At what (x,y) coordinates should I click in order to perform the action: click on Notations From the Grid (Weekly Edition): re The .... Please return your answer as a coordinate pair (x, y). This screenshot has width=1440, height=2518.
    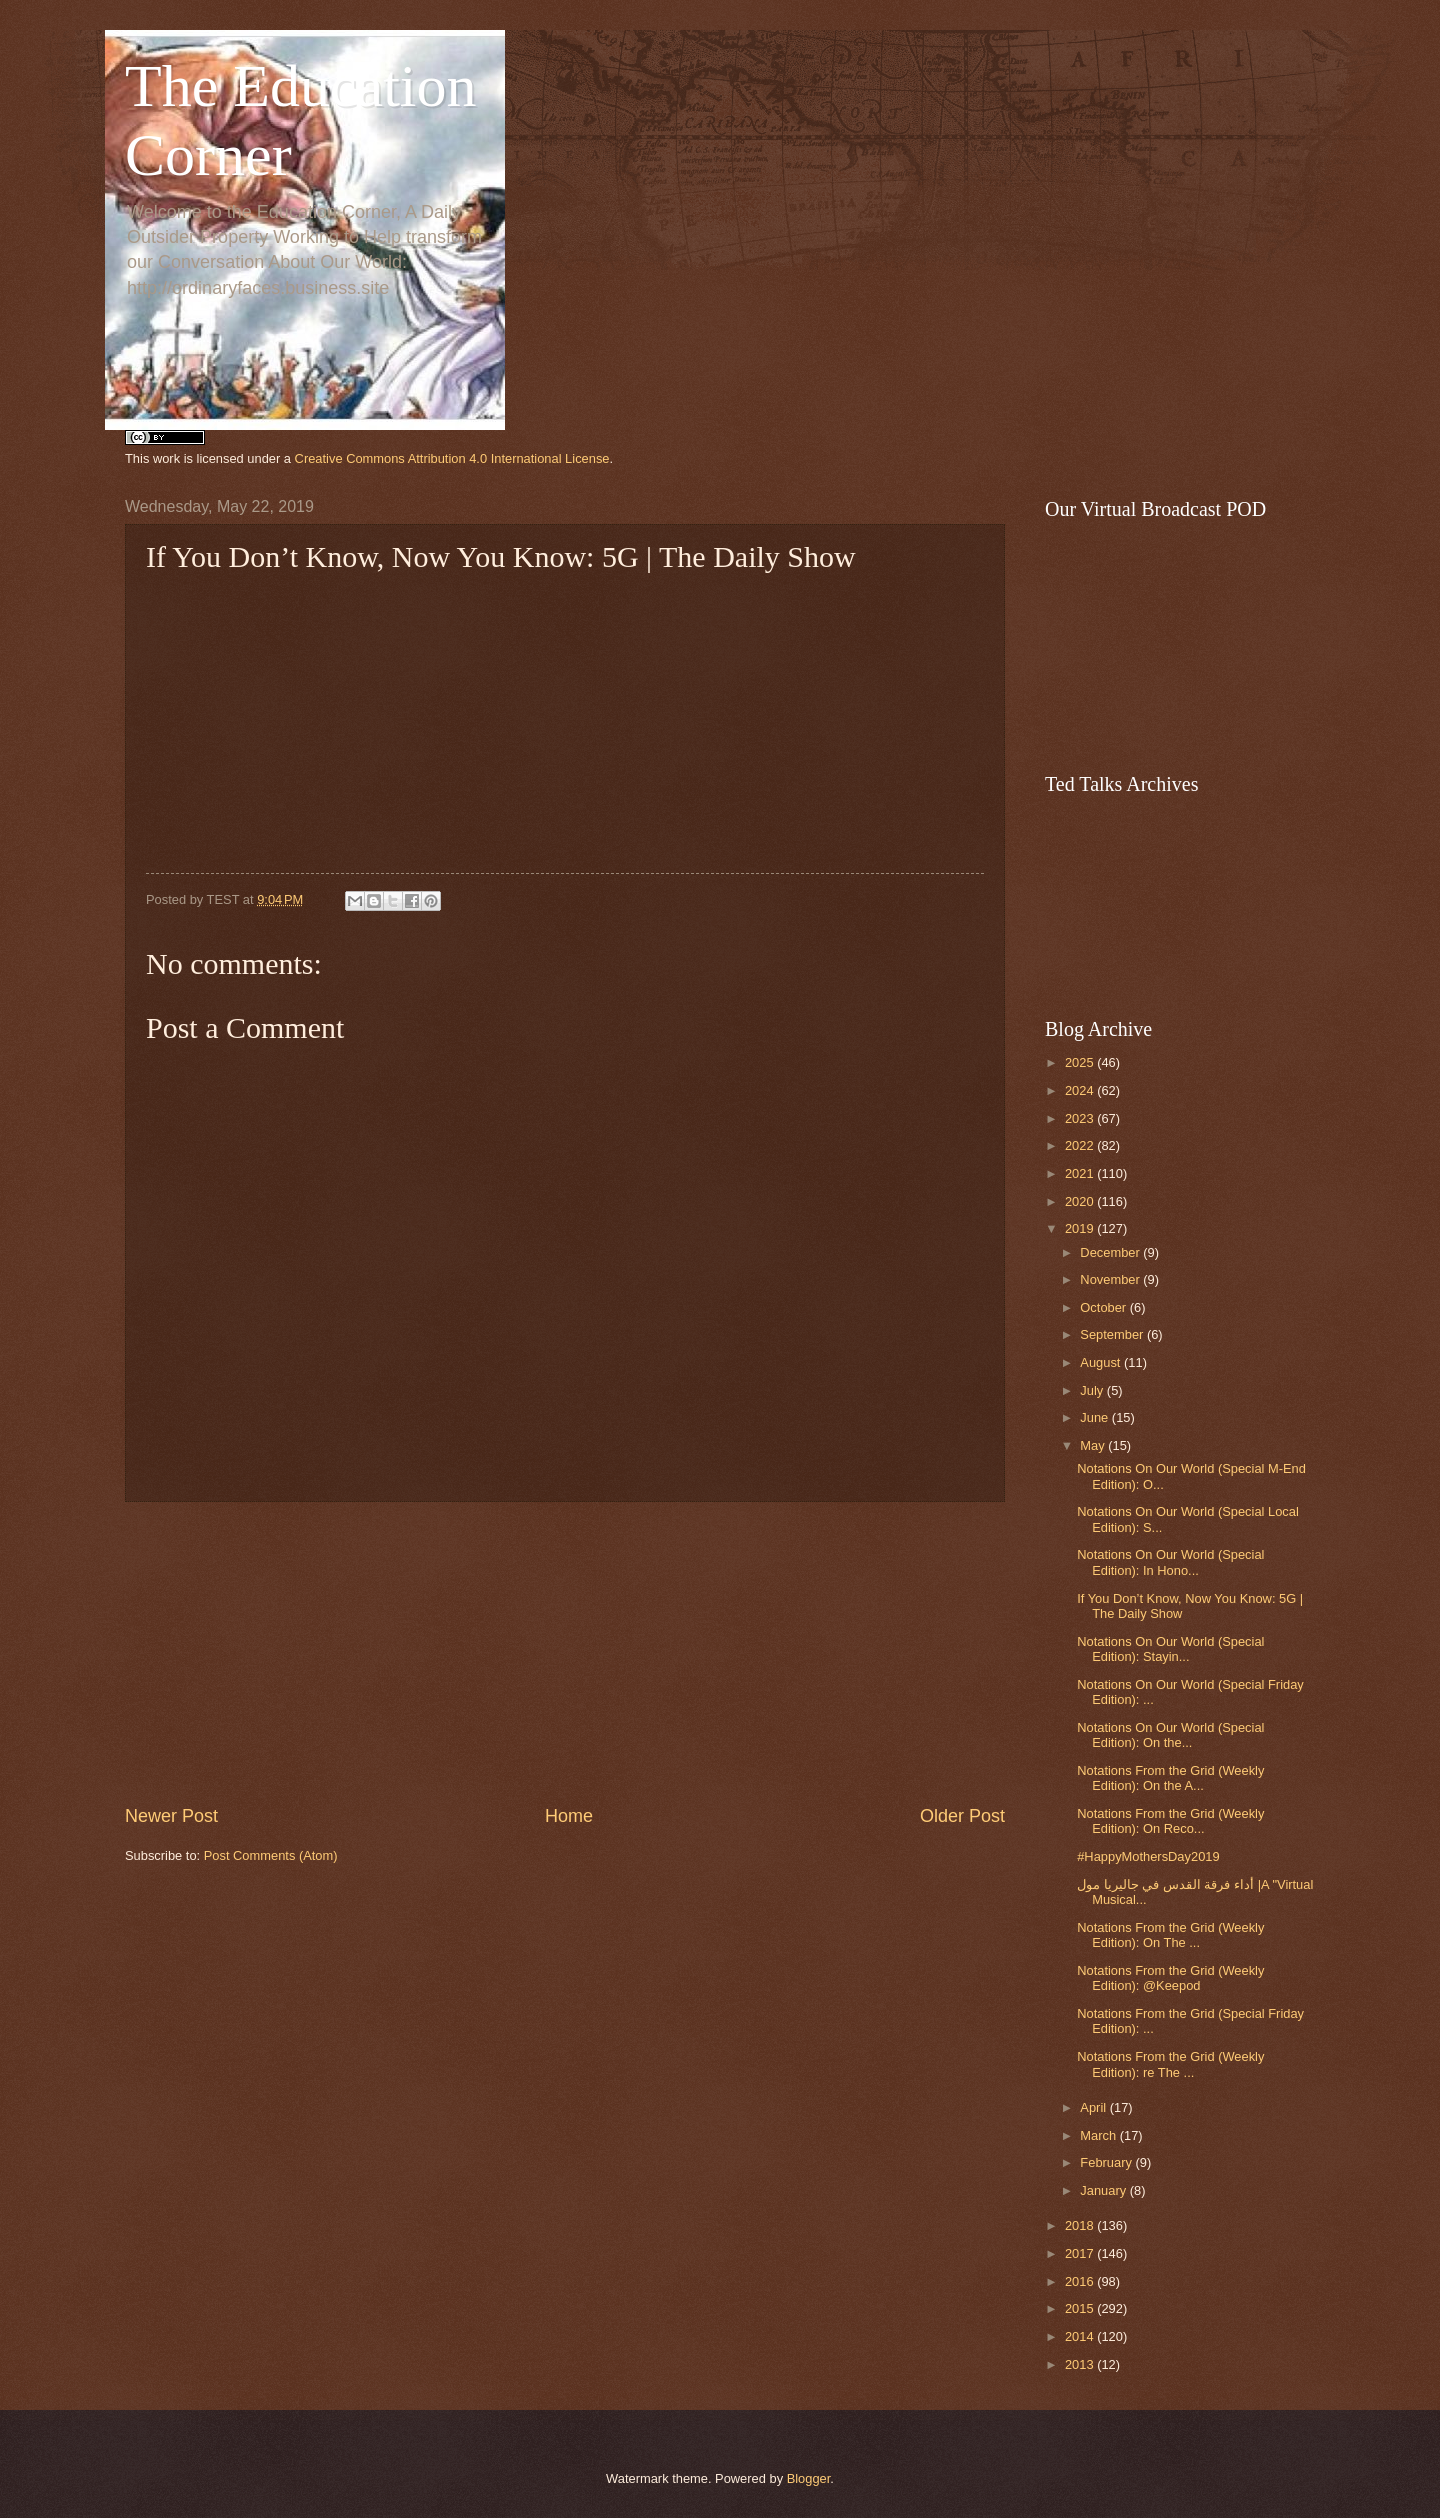
    Looking at the image, I should click on (1170, 2064).